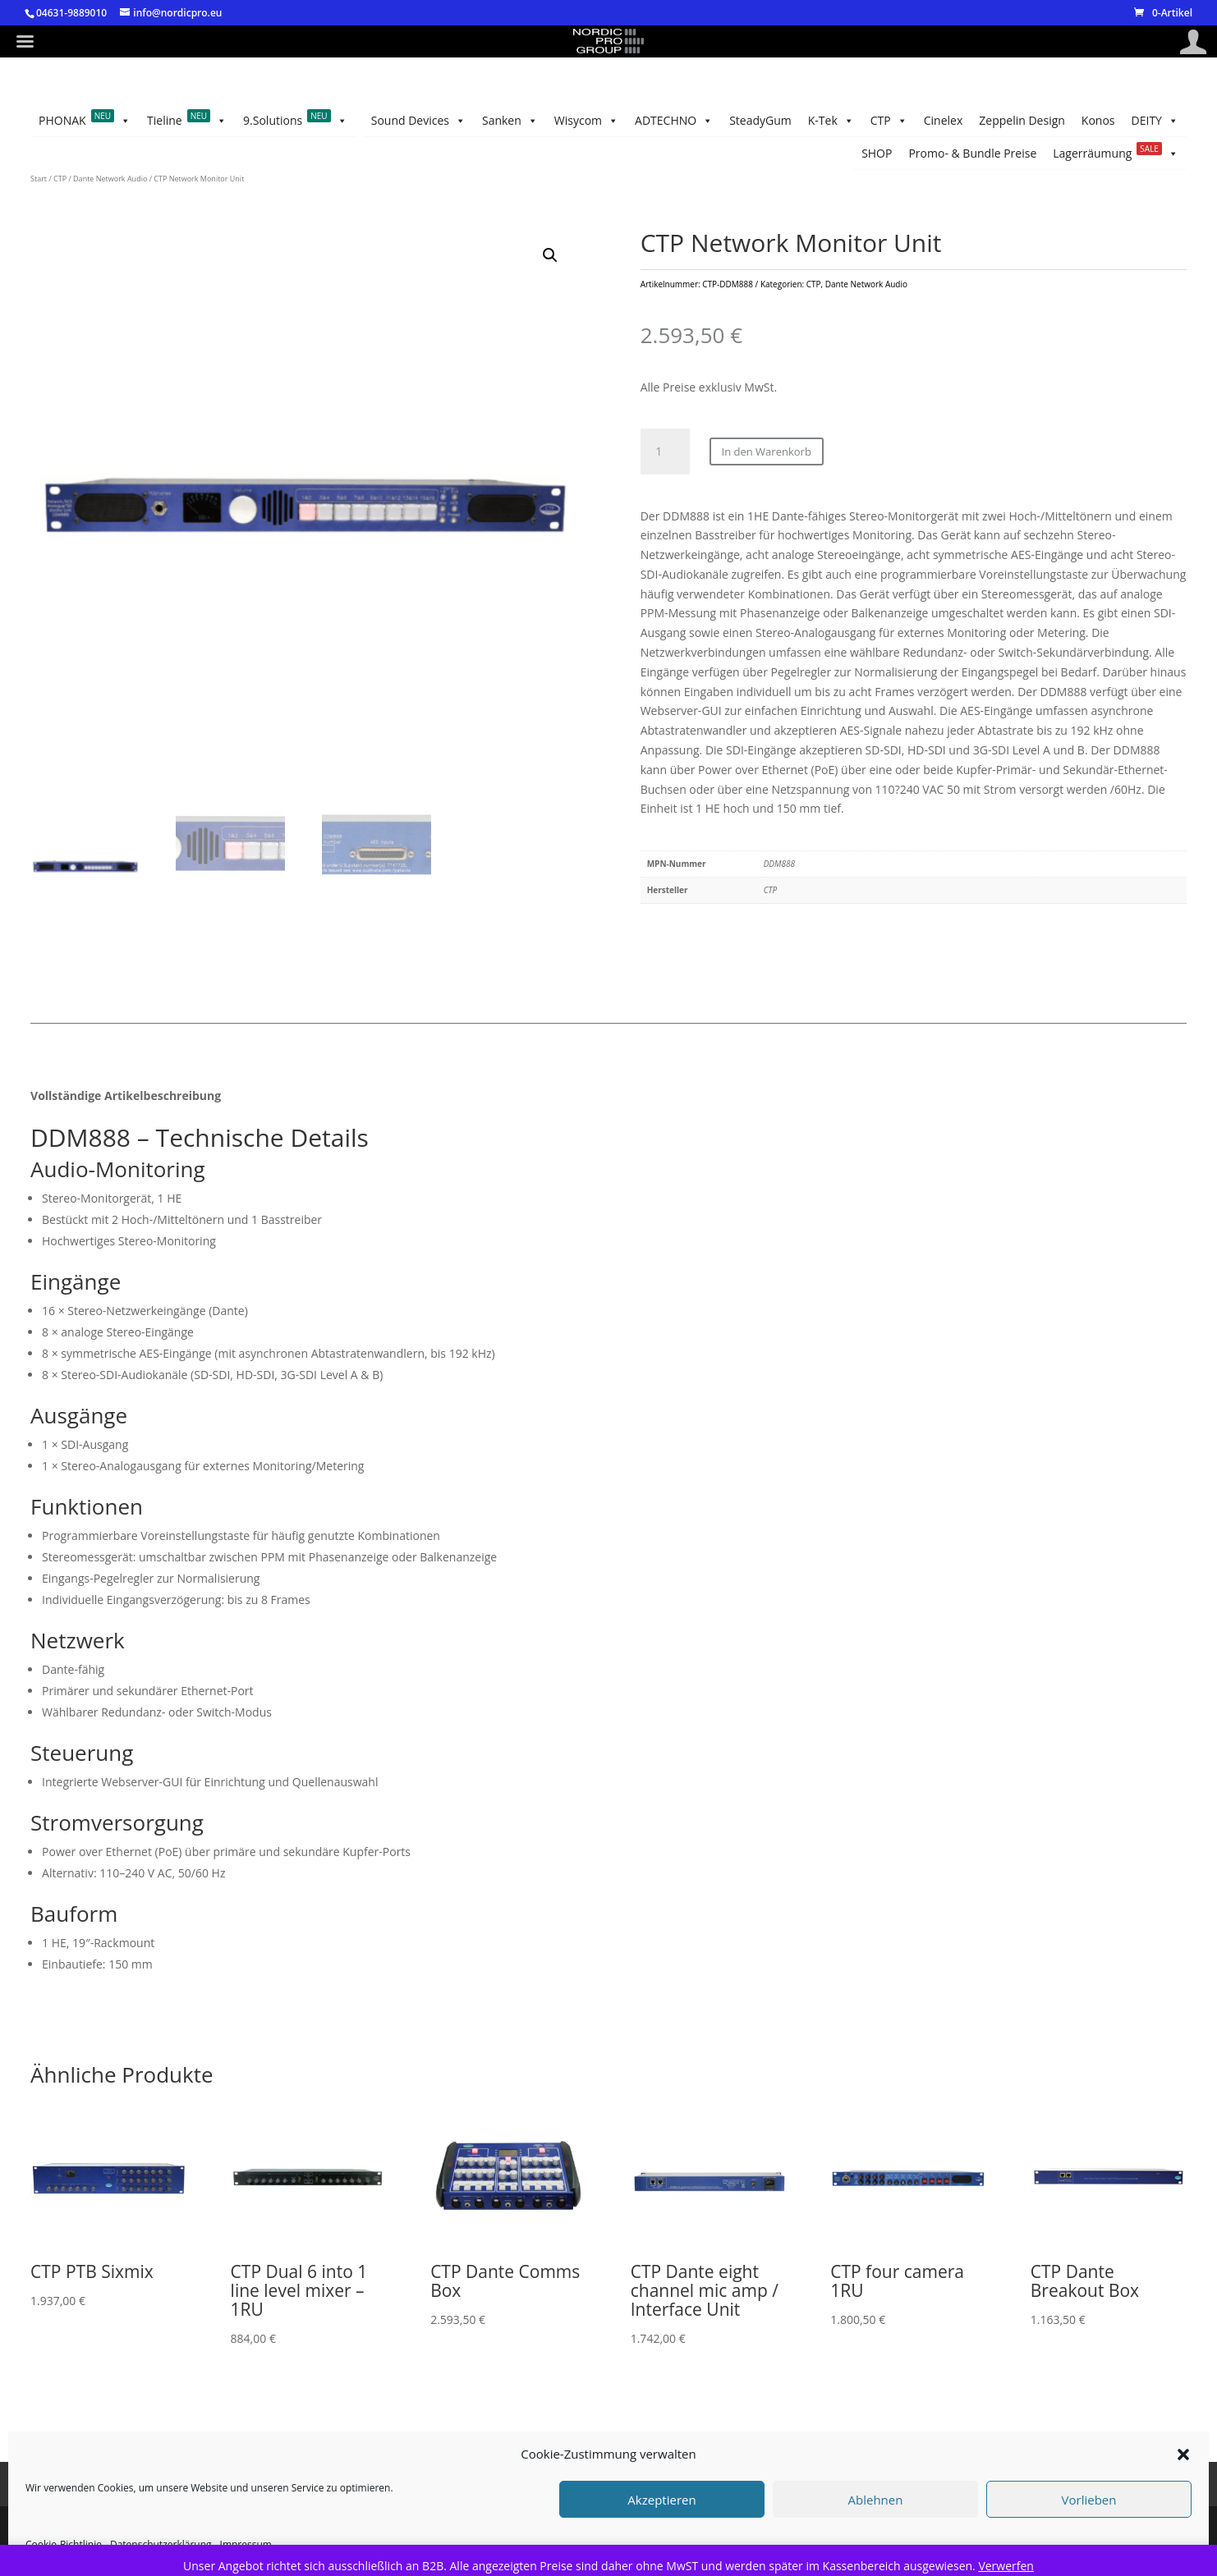  I want to click on Wisycom, so click(630, 120).